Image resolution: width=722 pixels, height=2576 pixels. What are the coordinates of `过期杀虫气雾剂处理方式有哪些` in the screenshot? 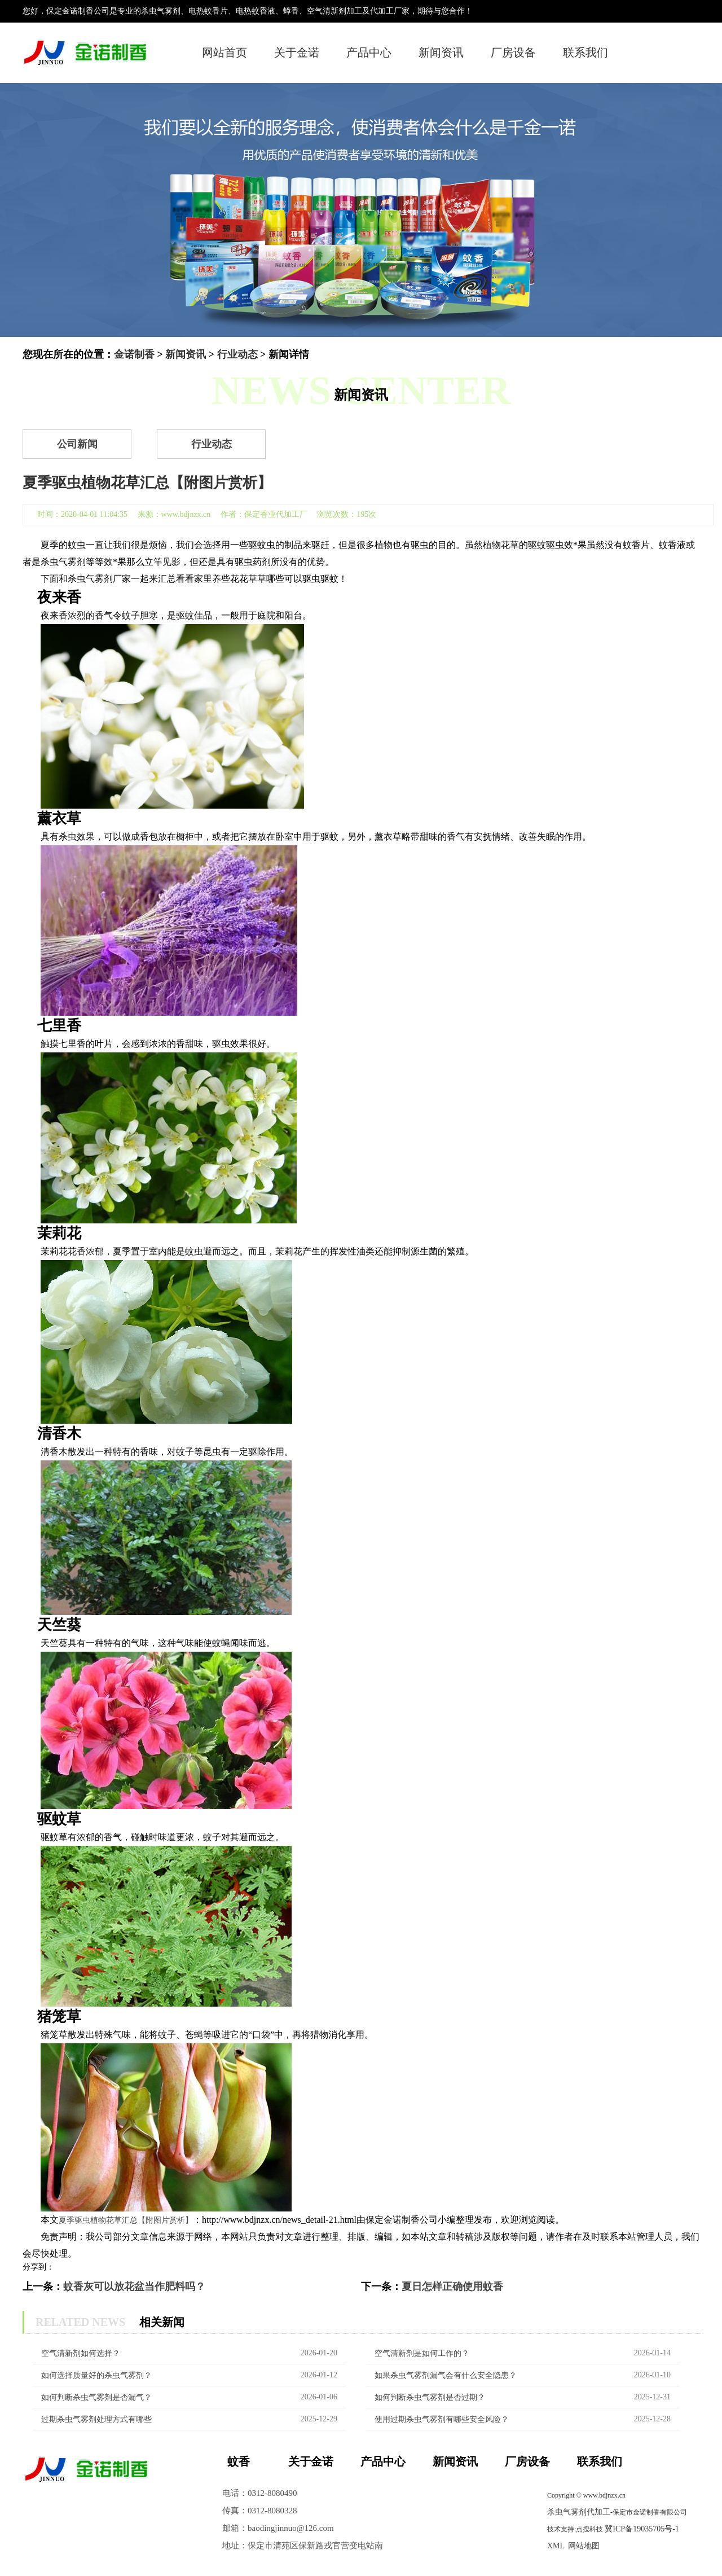 It's located at (96, 2419).